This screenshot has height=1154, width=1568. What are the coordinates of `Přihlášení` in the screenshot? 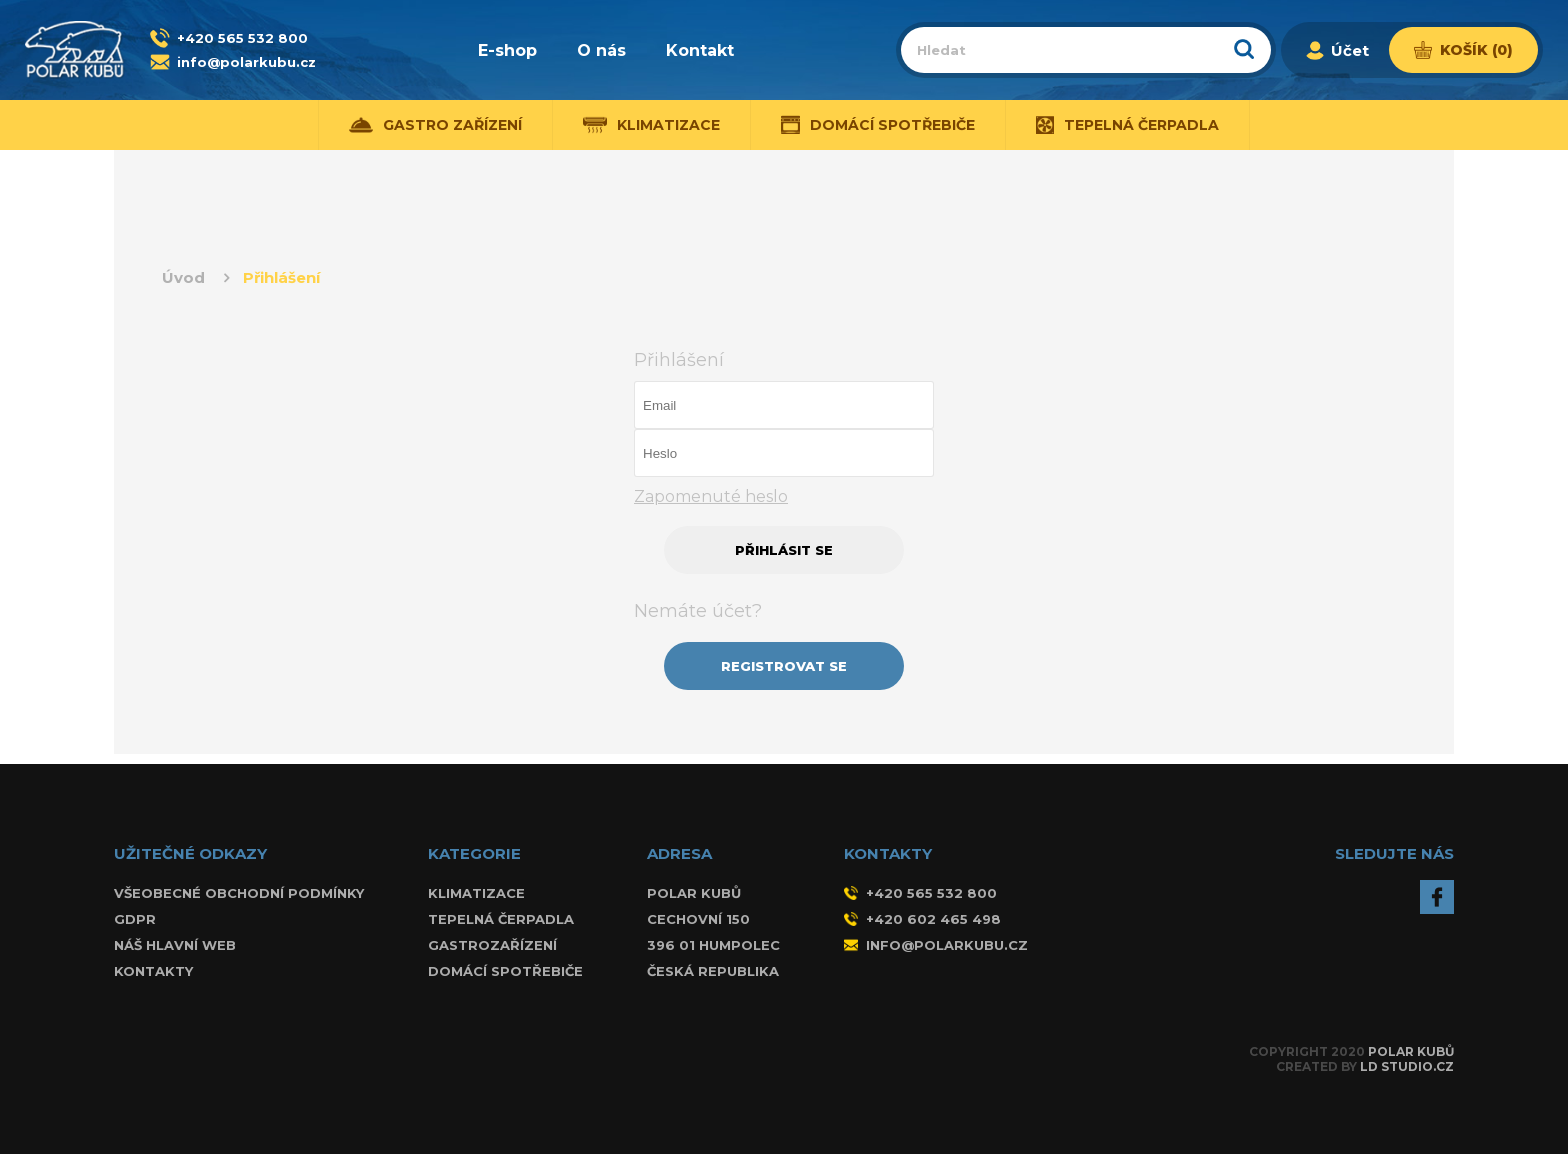 It's located at (281, 278).